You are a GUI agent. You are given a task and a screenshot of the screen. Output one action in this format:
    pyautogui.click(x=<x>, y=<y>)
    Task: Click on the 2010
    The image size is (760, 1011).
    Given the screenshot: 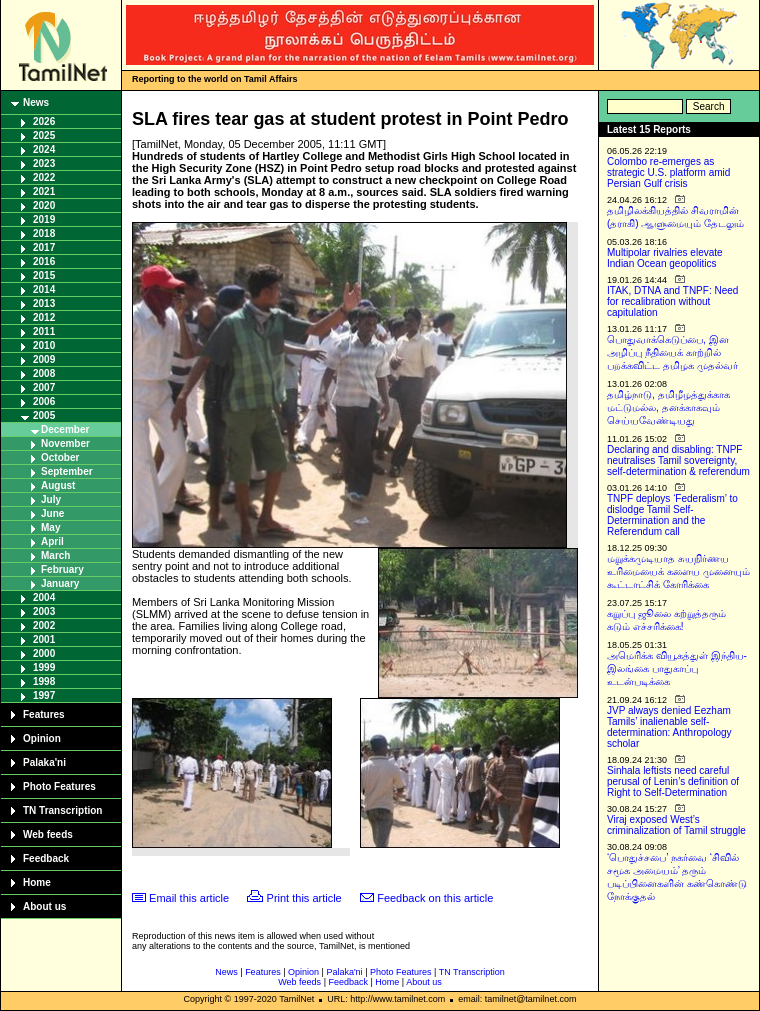 What is the action you would take?
    pyautogui.click(x=44, y=345)
    